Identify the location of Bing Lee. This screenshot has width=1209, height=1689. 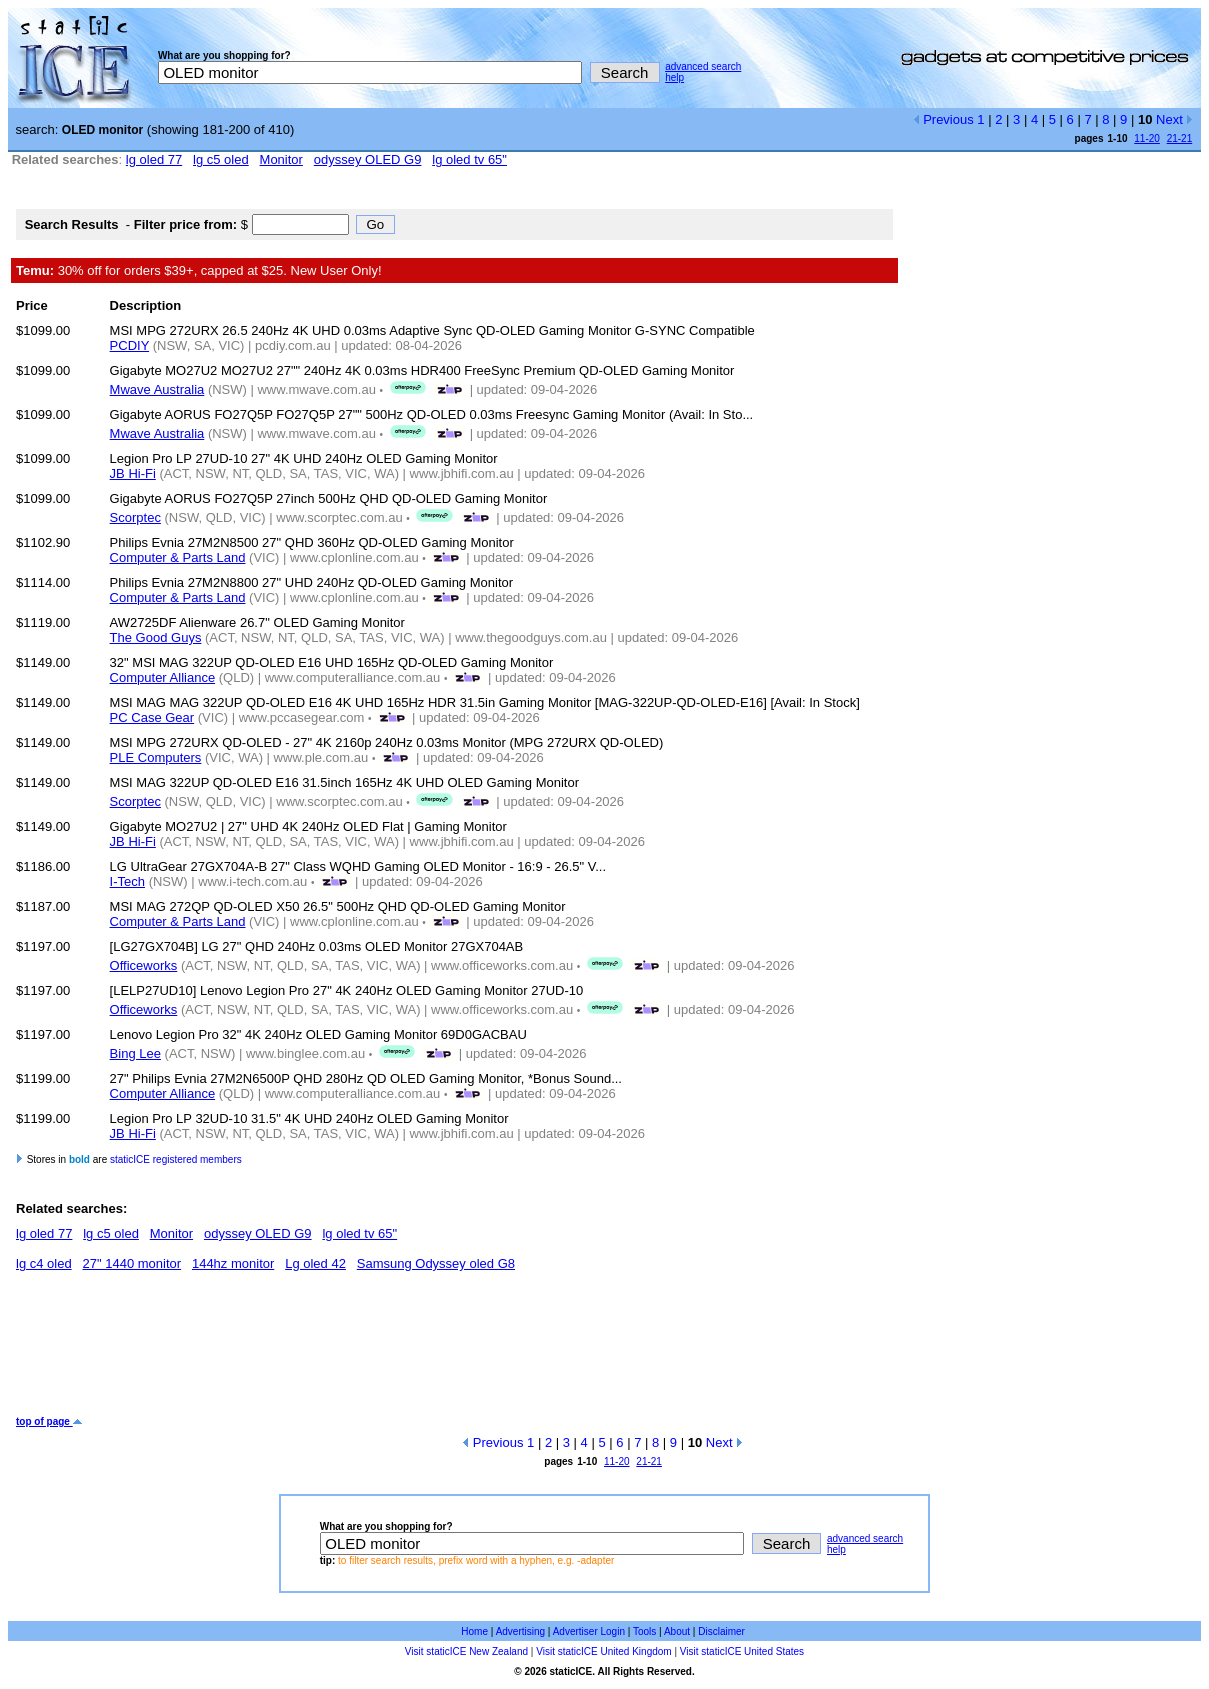
(135, 1053).